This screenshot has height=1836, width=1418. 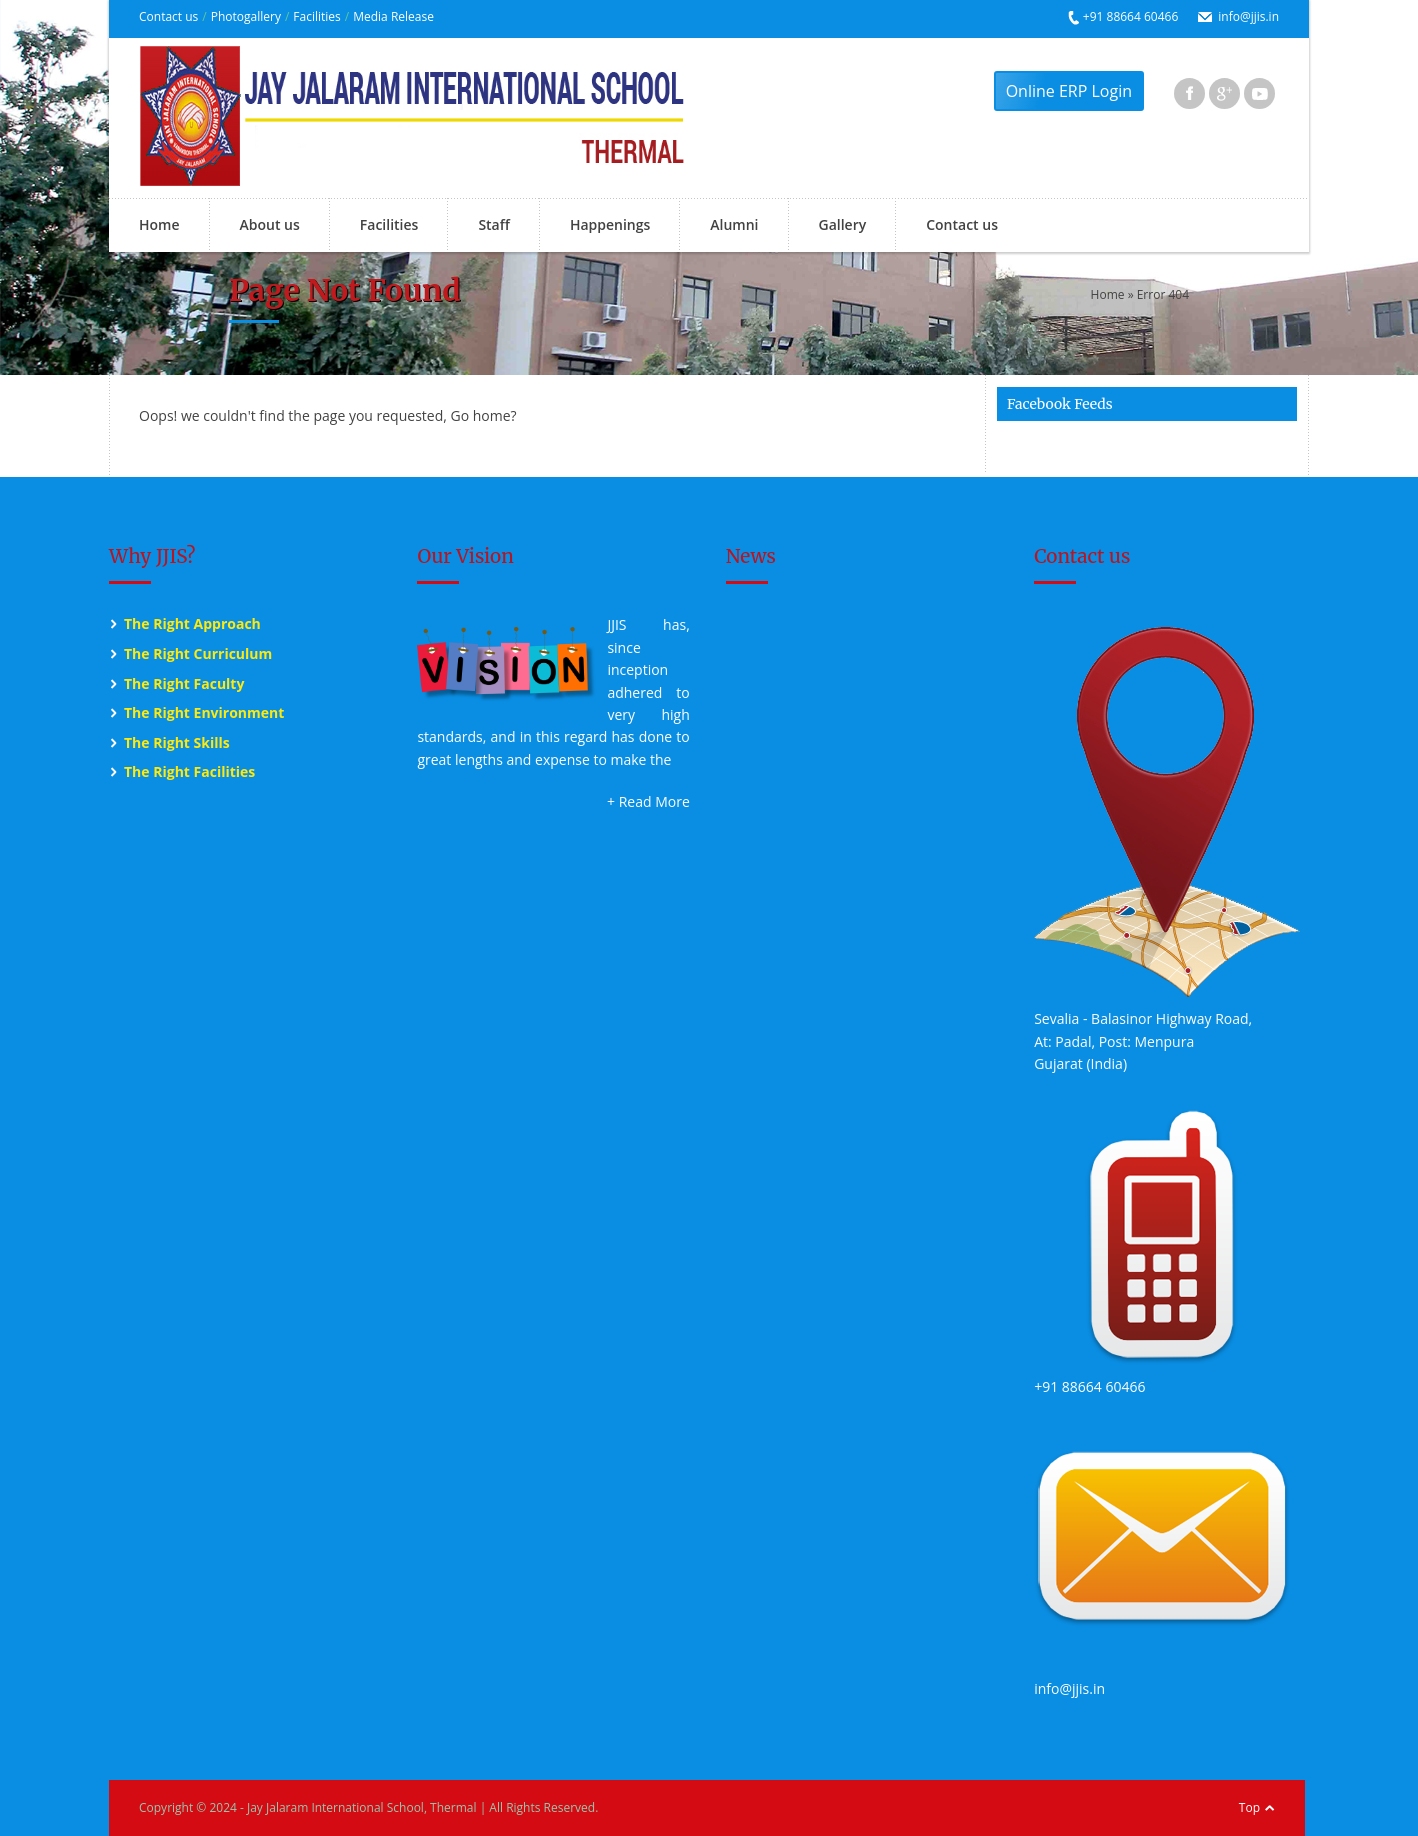 What do you see at coordinates (270, 224) in the screenshot?
I see `About us` at bounding box center [270, 224].